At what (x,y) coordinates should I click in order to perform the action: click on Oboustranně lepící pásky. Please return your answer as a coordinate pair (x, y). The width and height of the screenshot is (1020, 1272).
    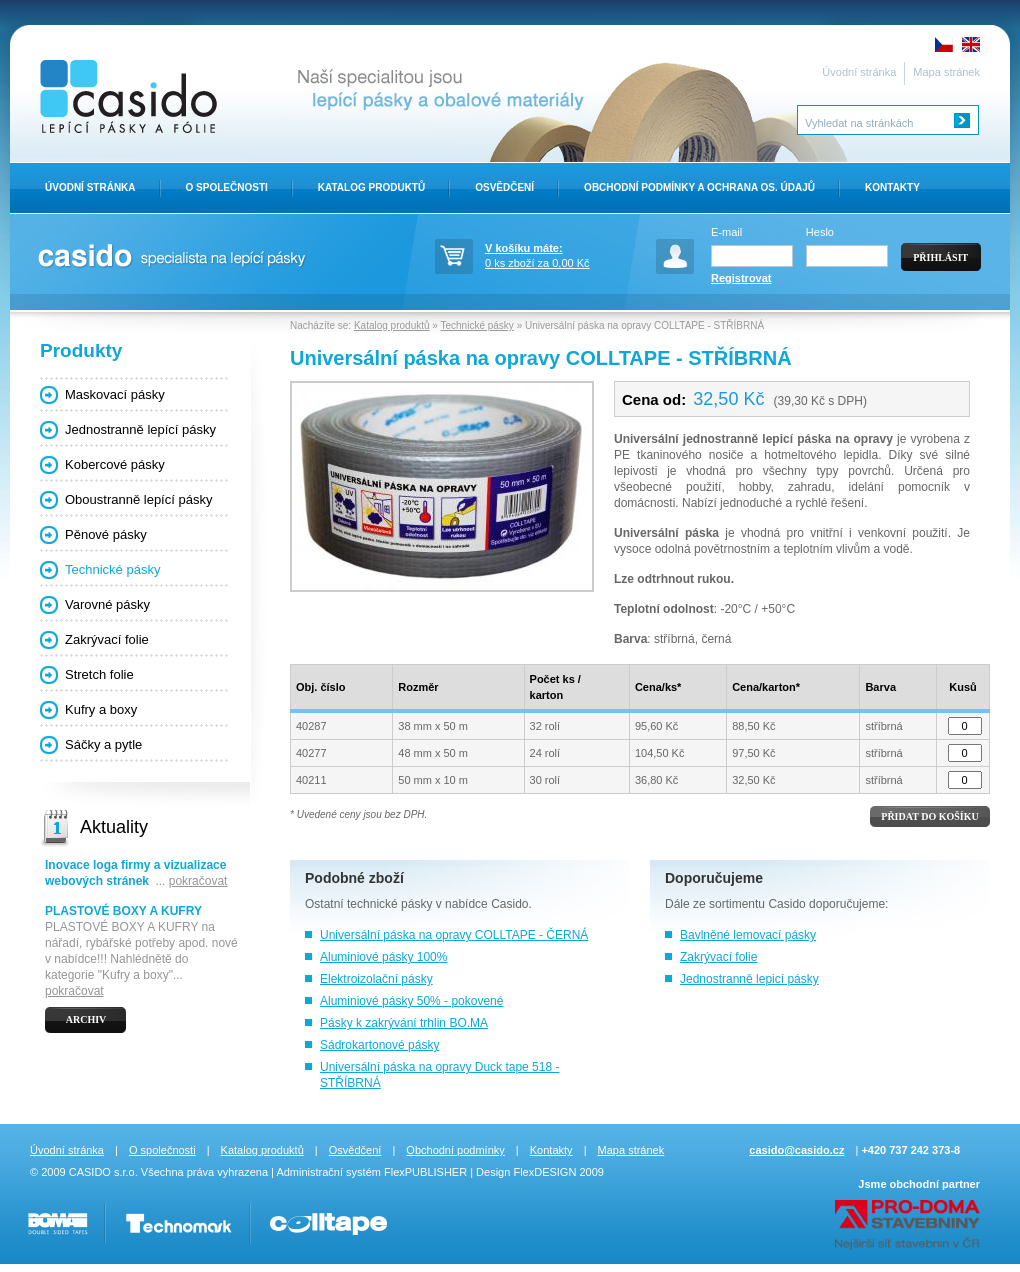
    Looking at the image, I should click on (138, 499).